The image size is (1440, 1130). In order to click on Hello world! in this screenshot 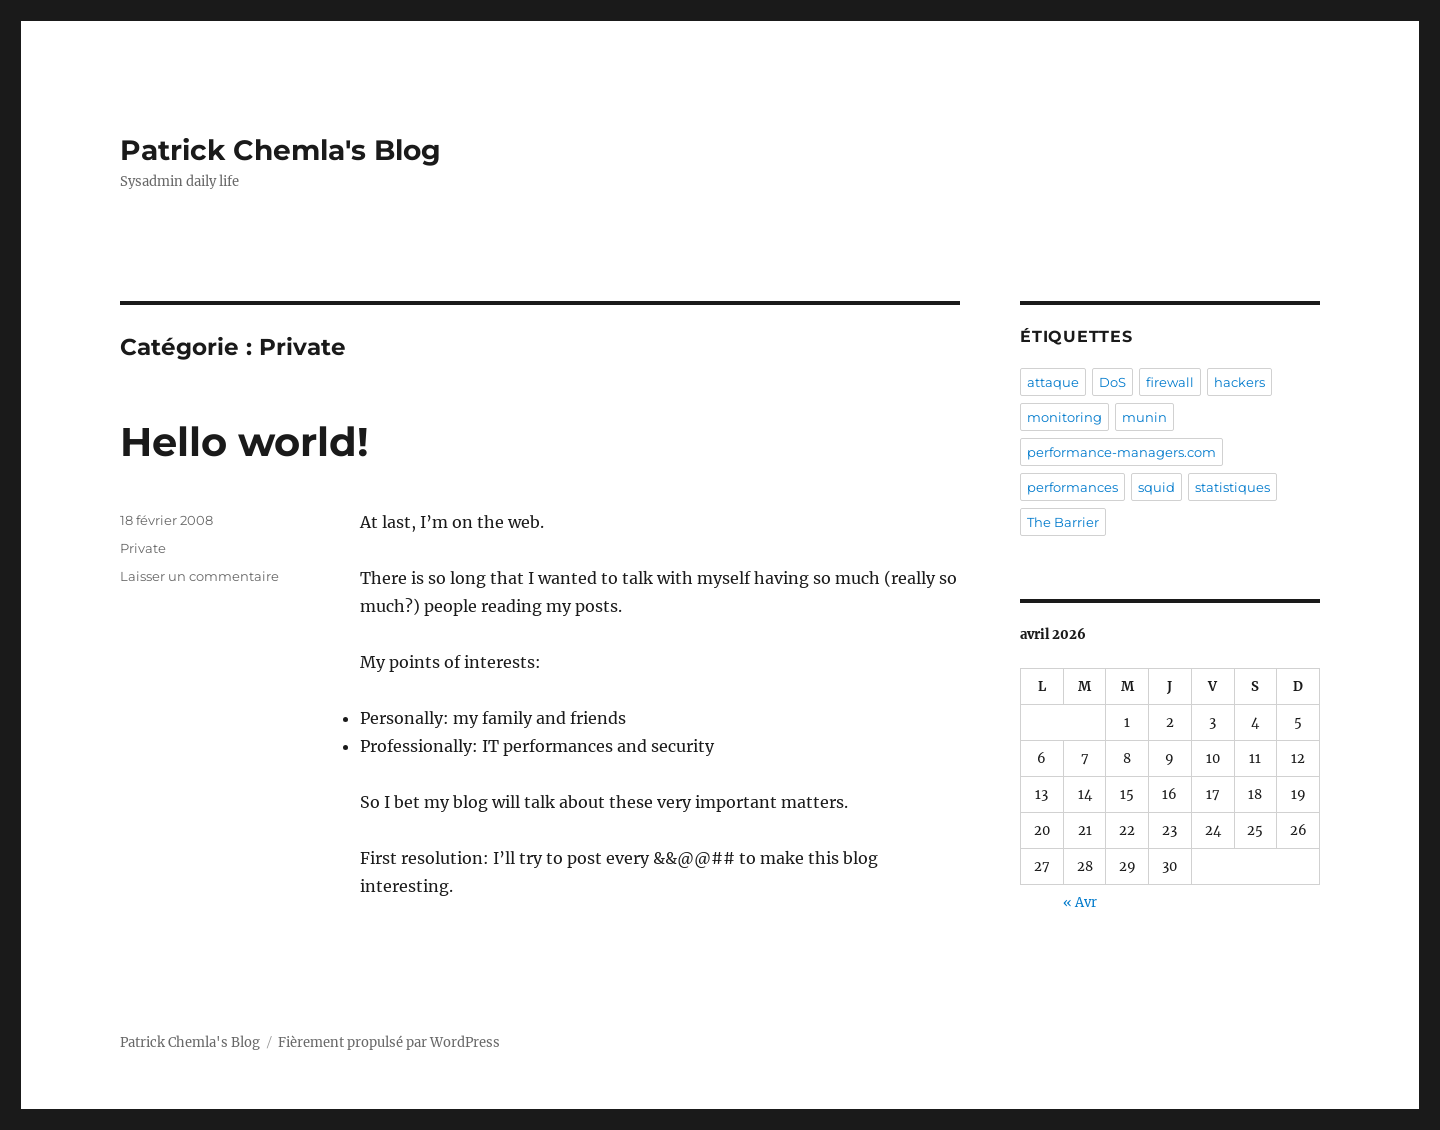, I will do `click(244, 441)`.